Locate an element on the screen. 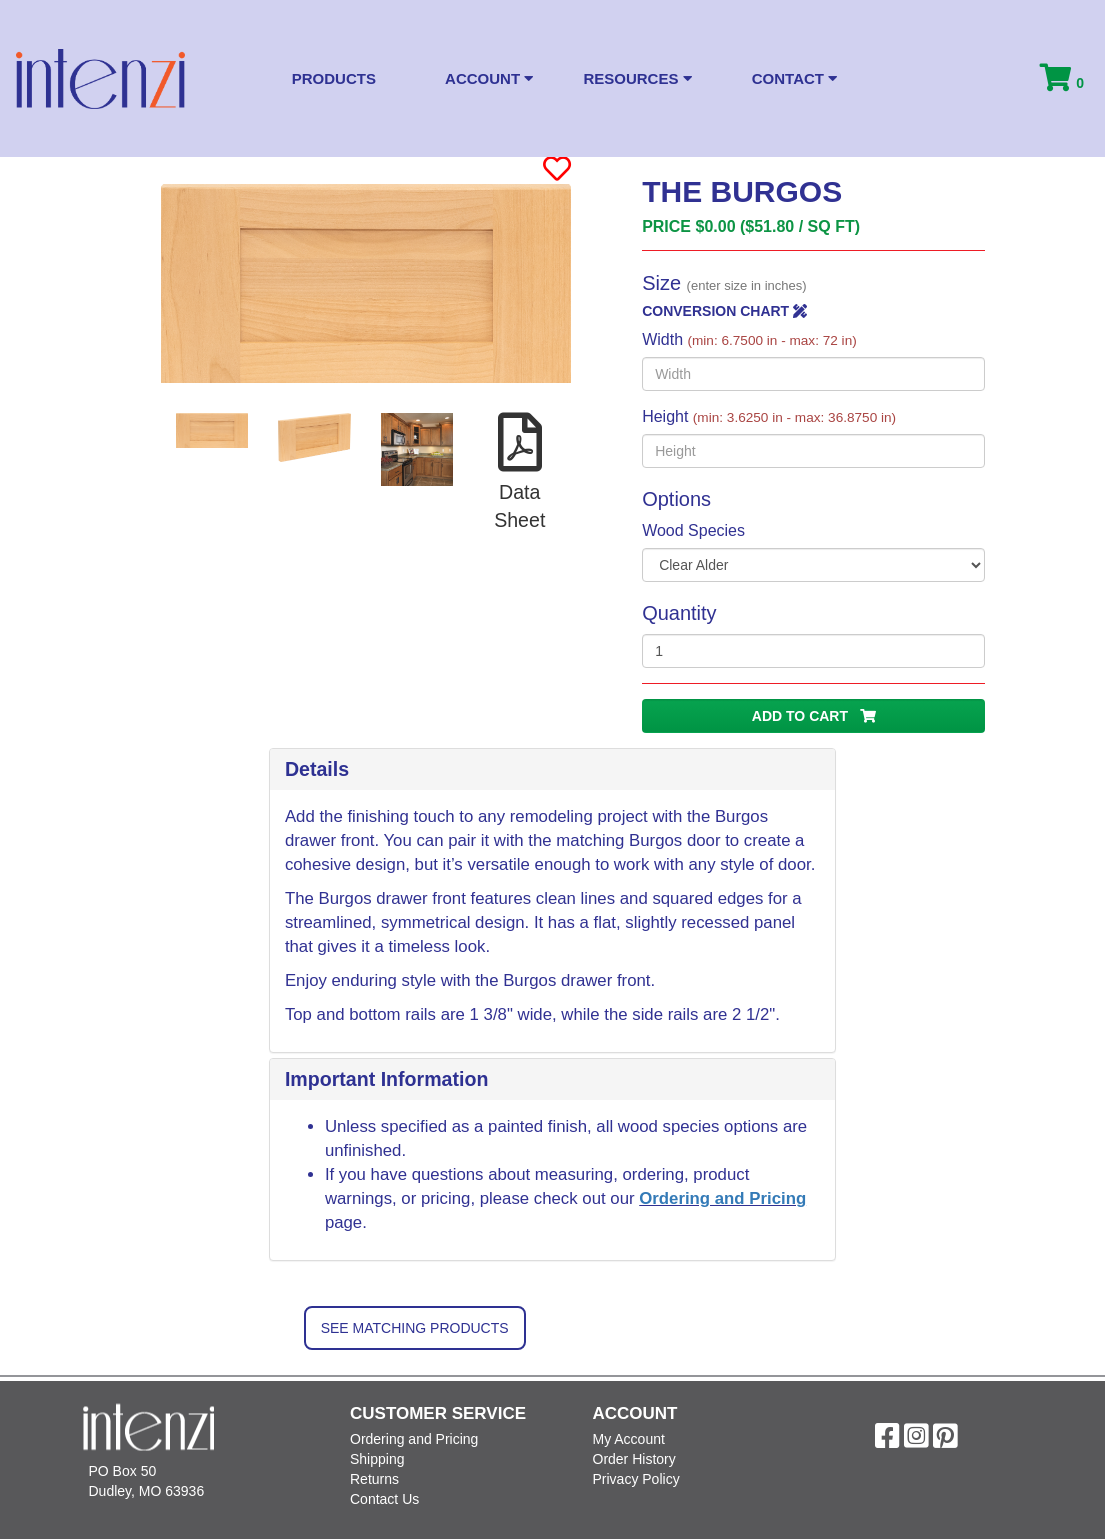 This screenshot has width=1105, height=1539. Privacy Policy is located at coordinates (636, 1479).